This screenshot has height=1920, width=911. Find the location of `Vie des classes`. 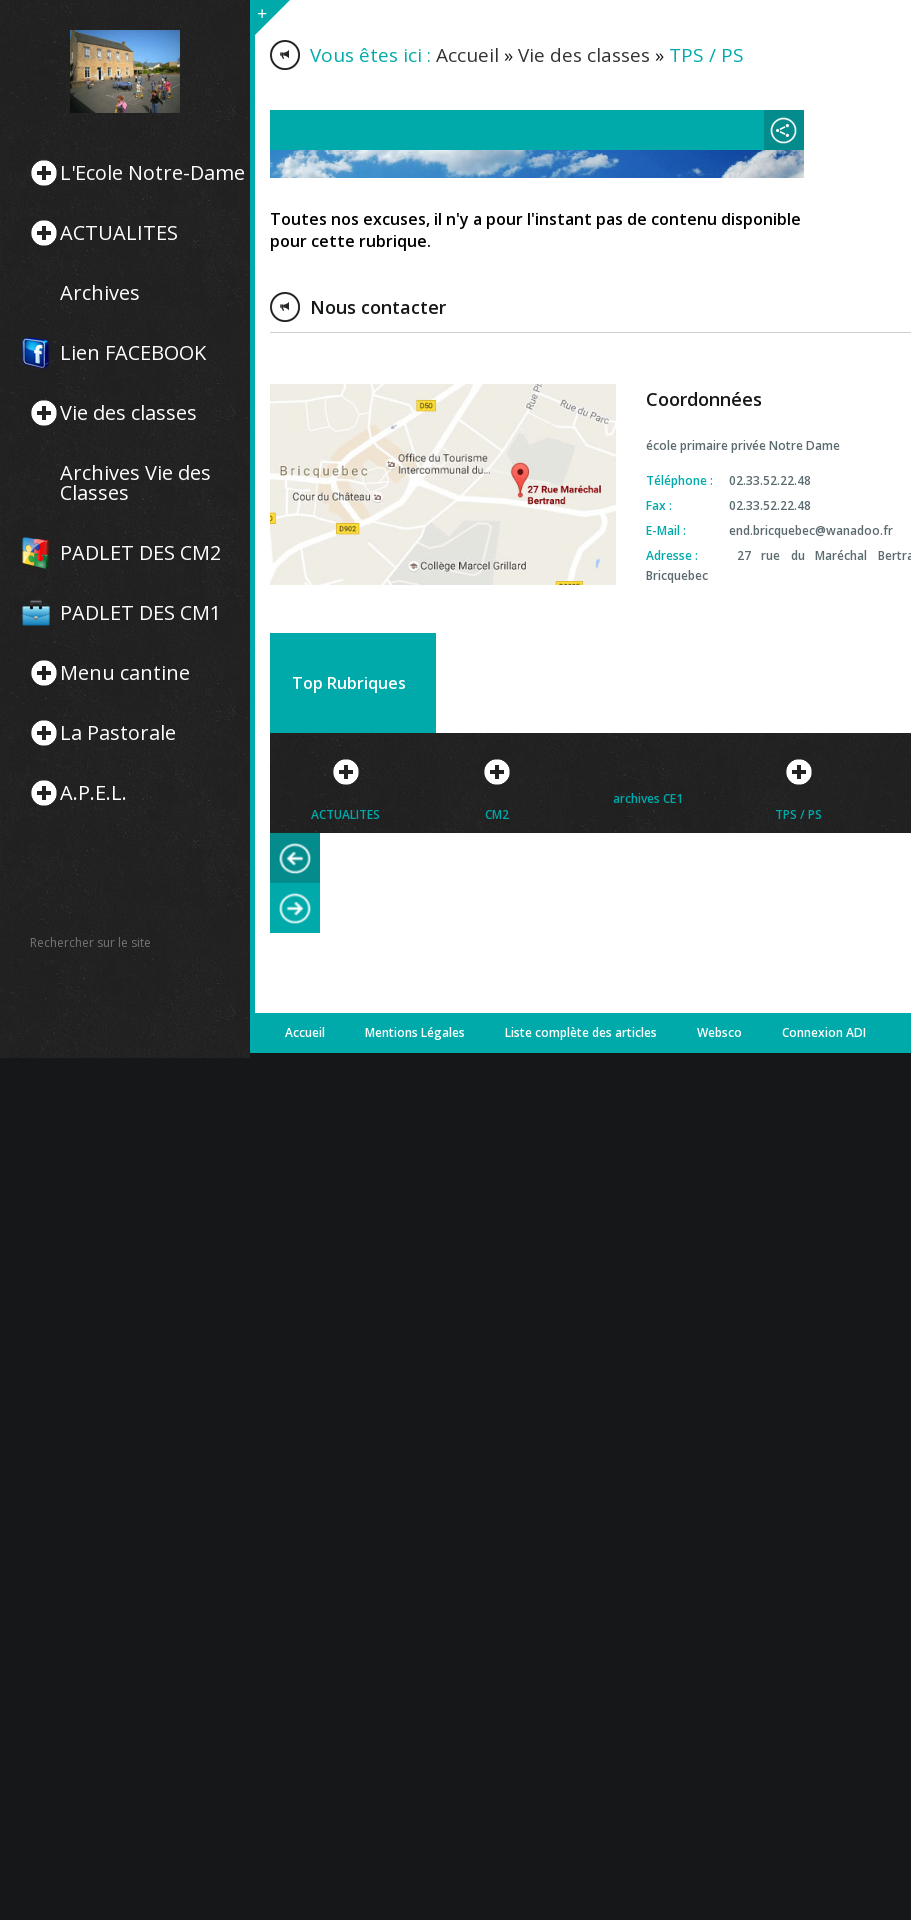

Vie des classes is located at coordinates (128, 413).